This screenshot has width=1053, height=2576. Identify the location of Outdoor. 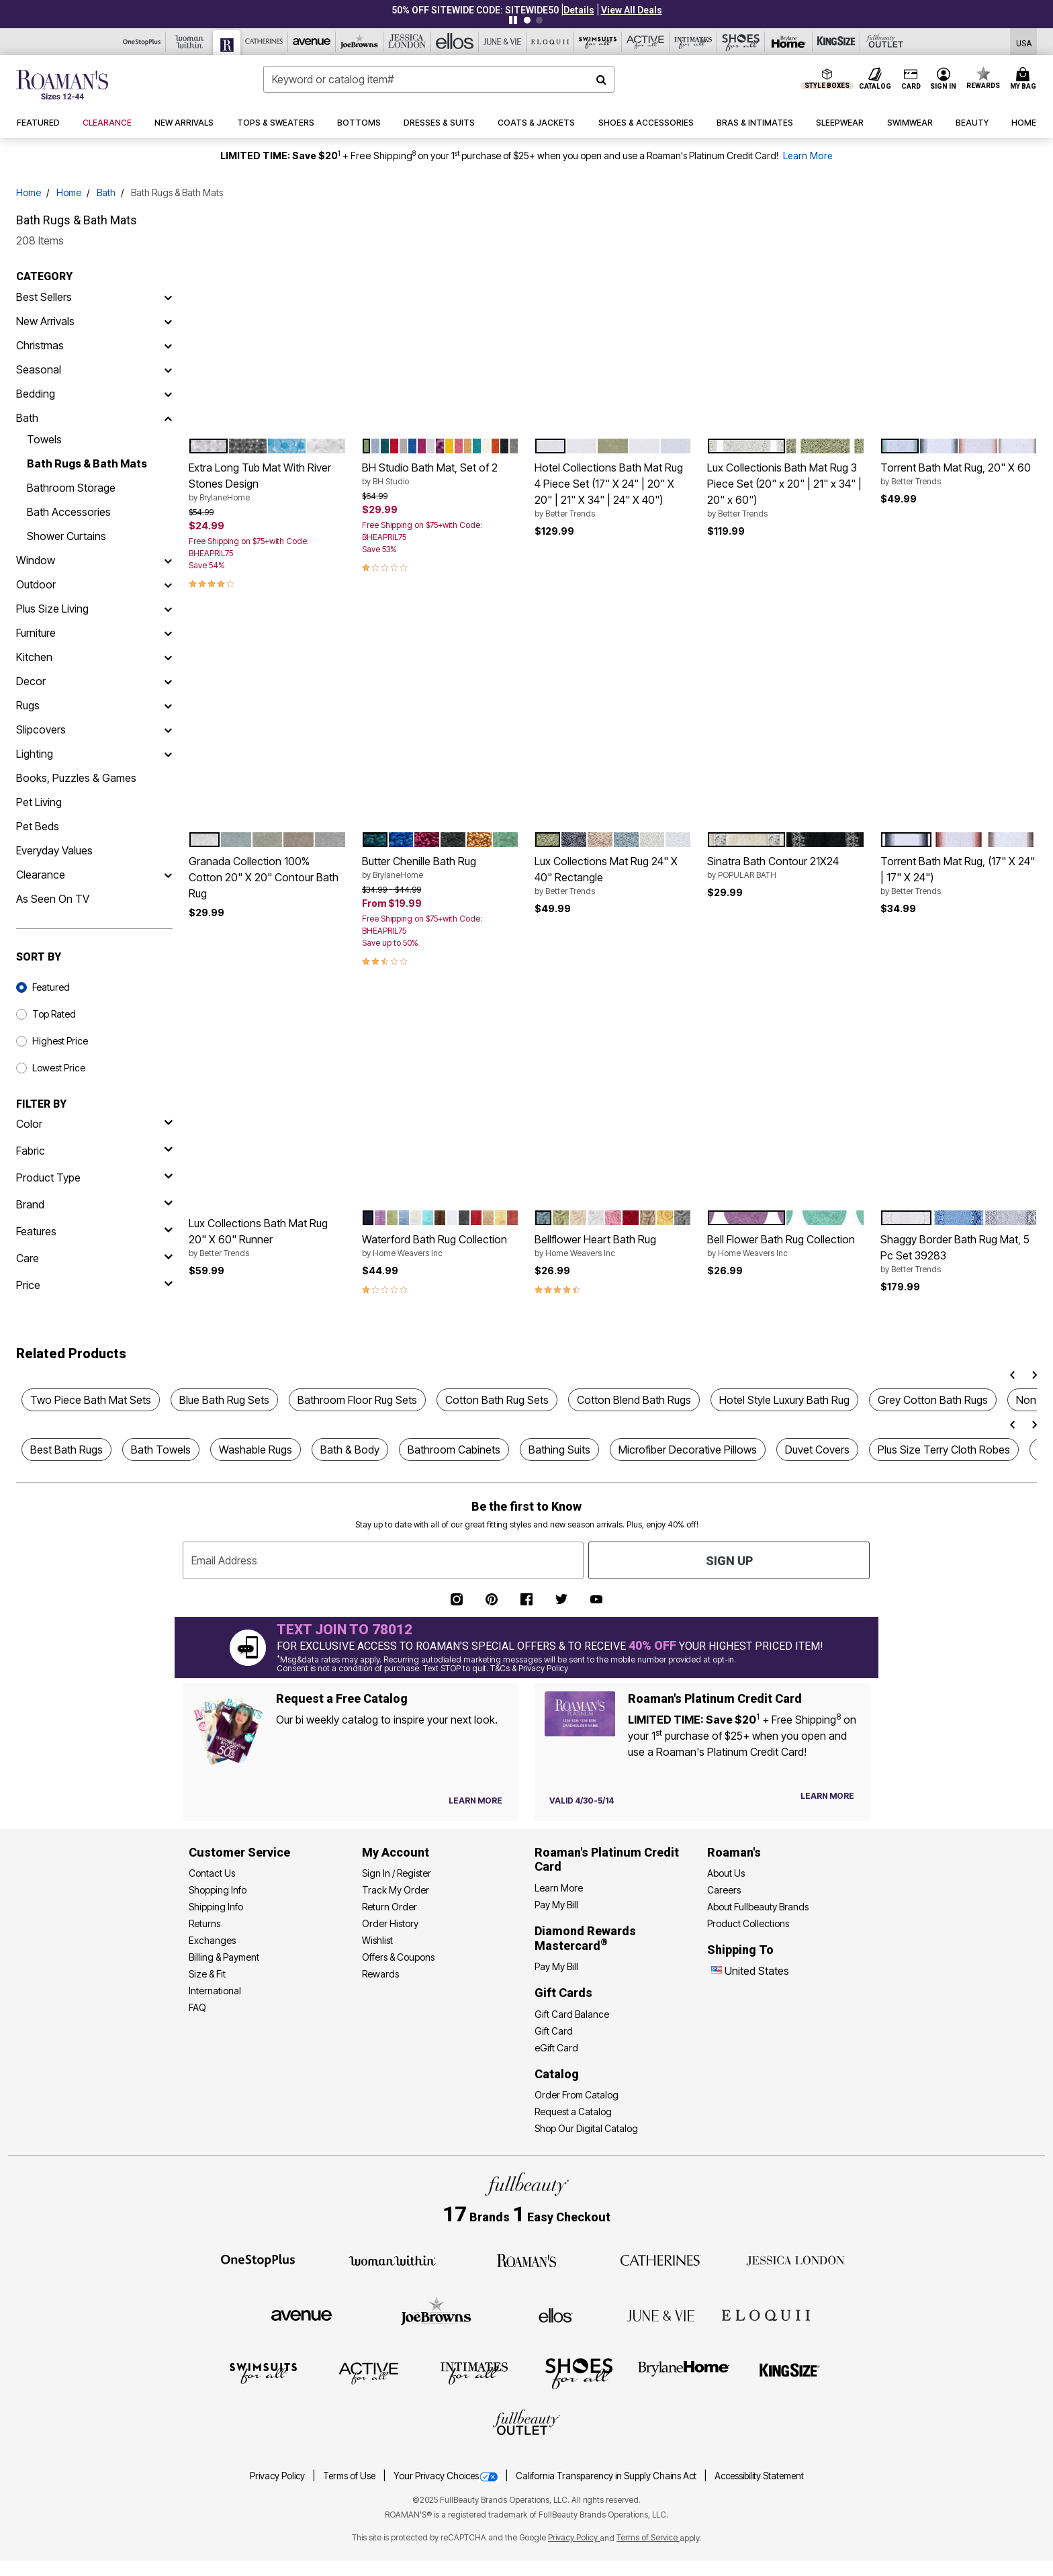
(36, 584).